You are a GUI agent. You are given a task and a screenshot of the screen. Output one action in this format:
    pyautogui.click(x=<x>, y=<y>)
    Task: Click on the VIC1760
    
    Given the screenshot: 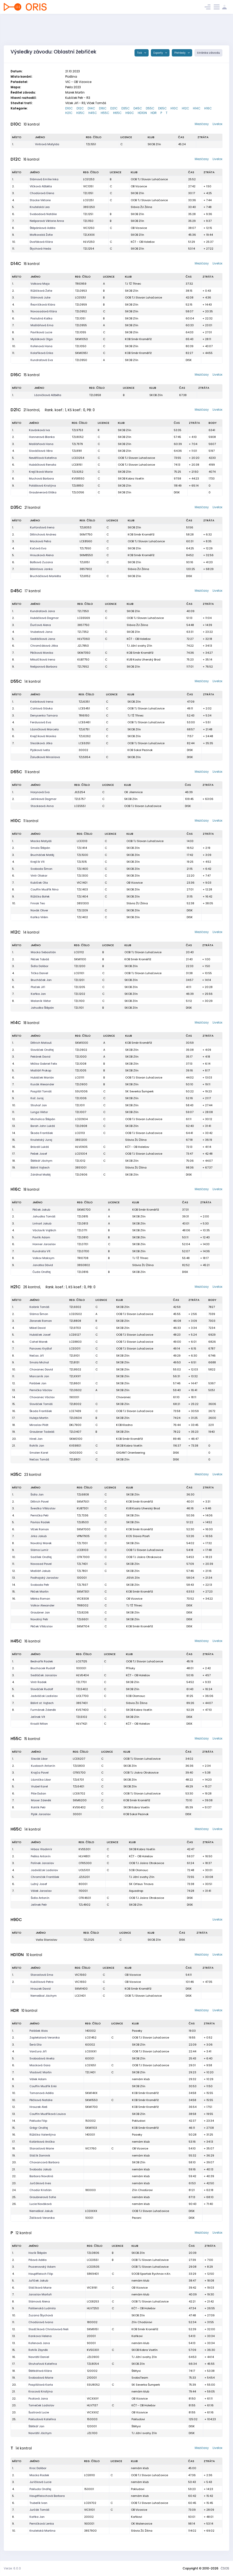 What is the action you would take?
    pyautogui.click(x=90, y=2148)
    